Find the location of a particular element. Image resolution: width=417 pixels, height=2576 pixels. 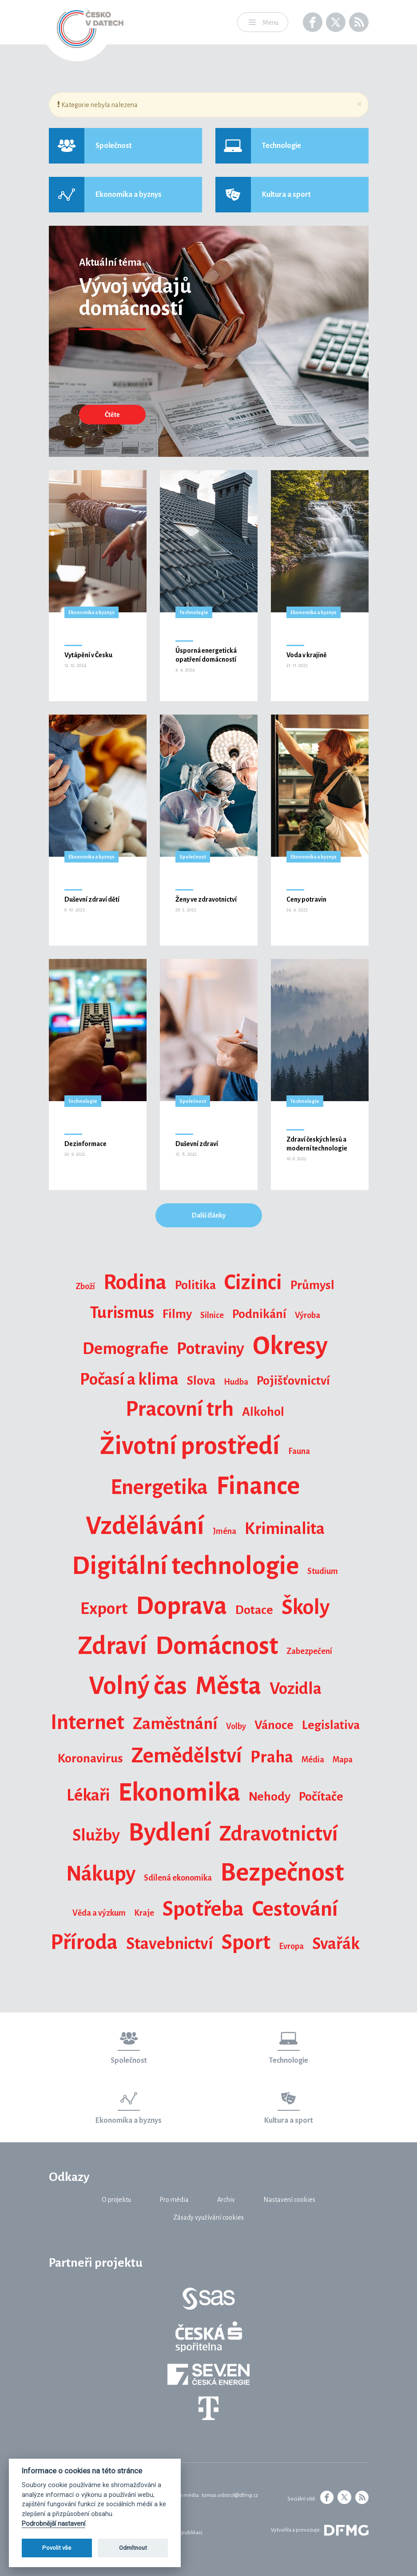

Pro média is located at coordinates (174, 2199).